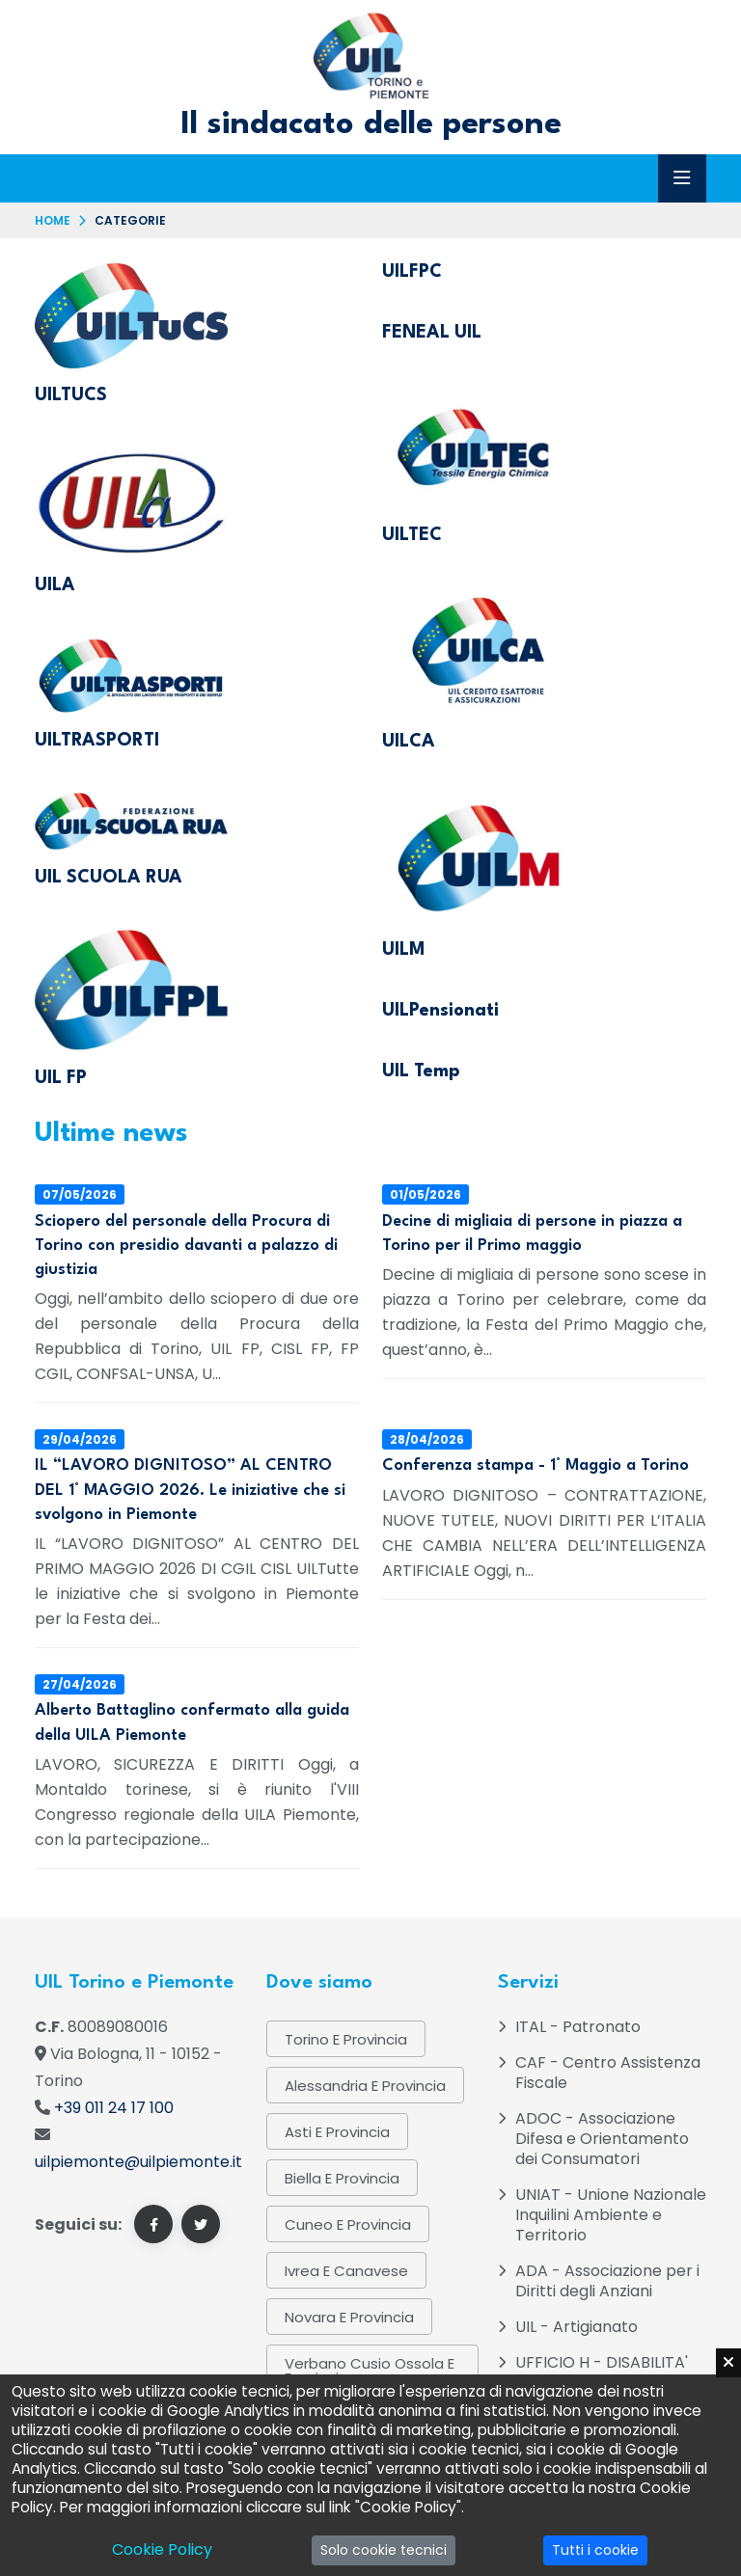 This screenshot has width=741, height=2576. Describe the element at coordinates (79, 1439) in the screenshot. I see `29/04/2026` at that location.